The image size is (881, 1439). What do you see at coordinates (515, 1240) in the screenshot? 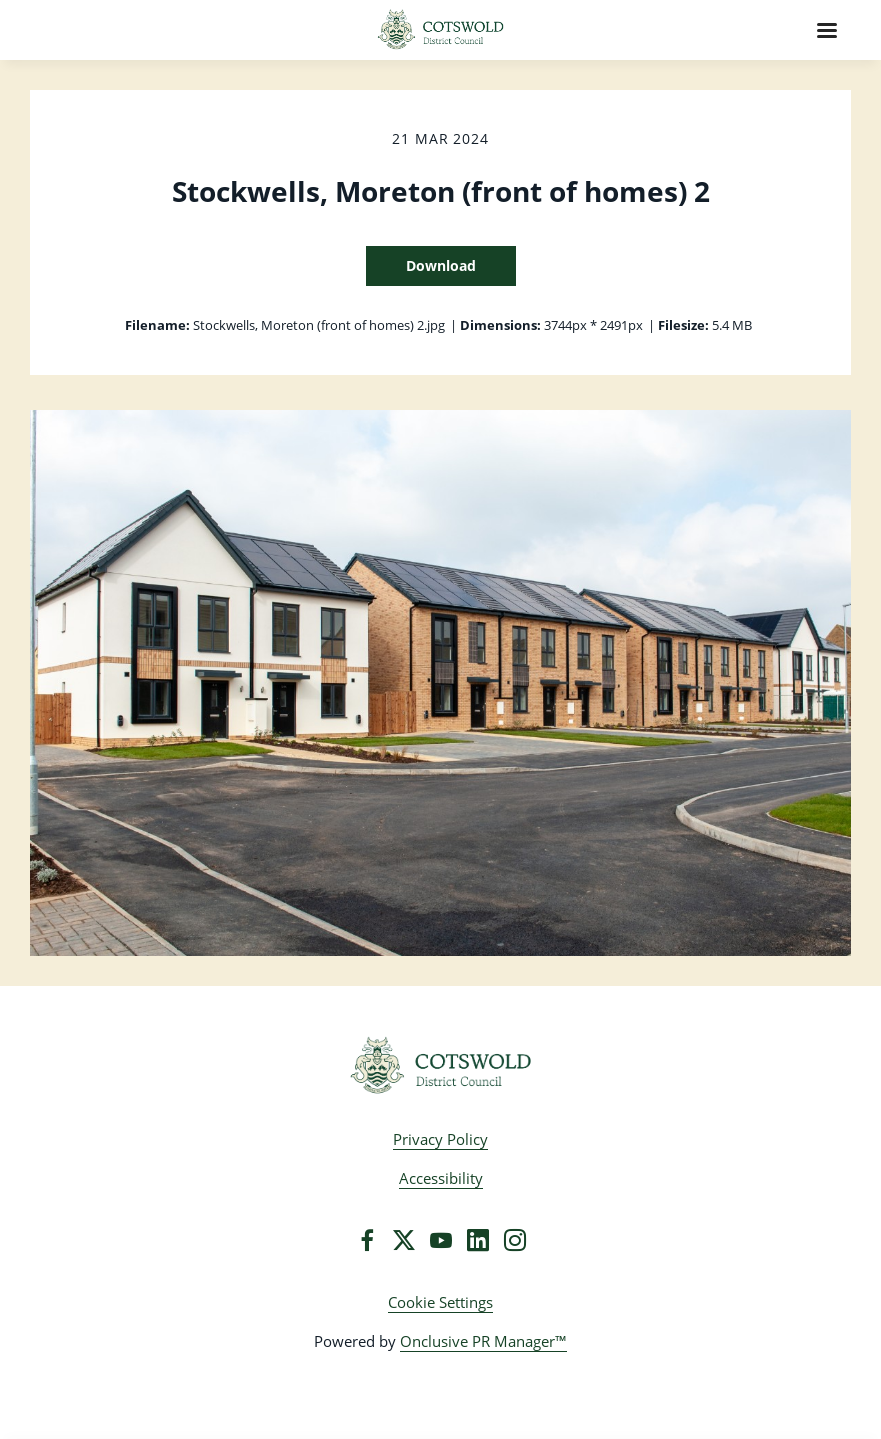
I see `[Instagram]` at bounding box center [515, 1240].